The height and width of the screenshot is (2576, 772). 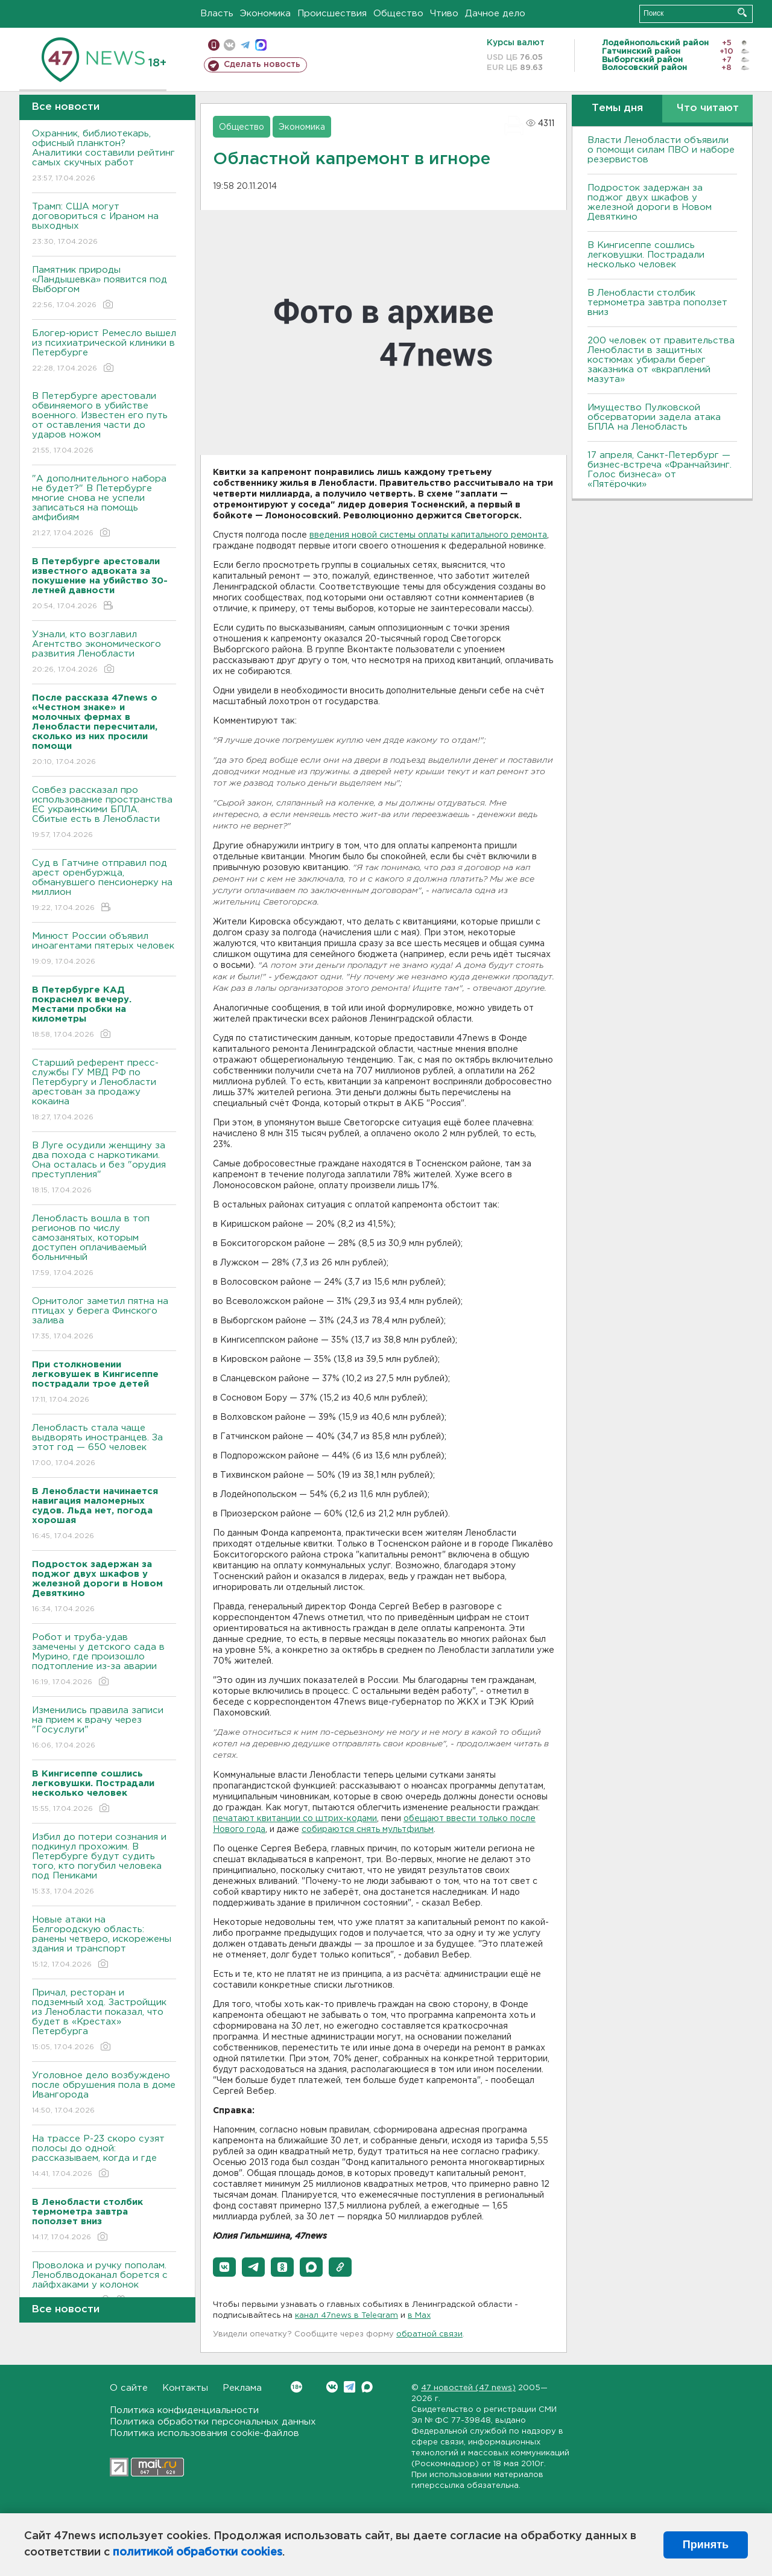 I want to click on Проволока и ручку пополам. Леноблводоканал борется с лайфхаками у колонок, so click(x=104, y=2284).